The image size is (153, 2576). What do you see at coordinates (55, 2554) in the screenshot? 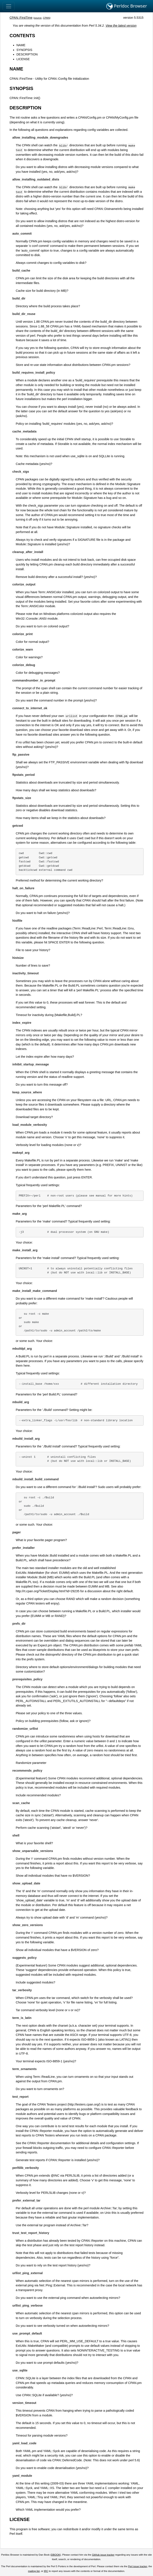
I see `DBOOK` at bounding box center [55, 2554].